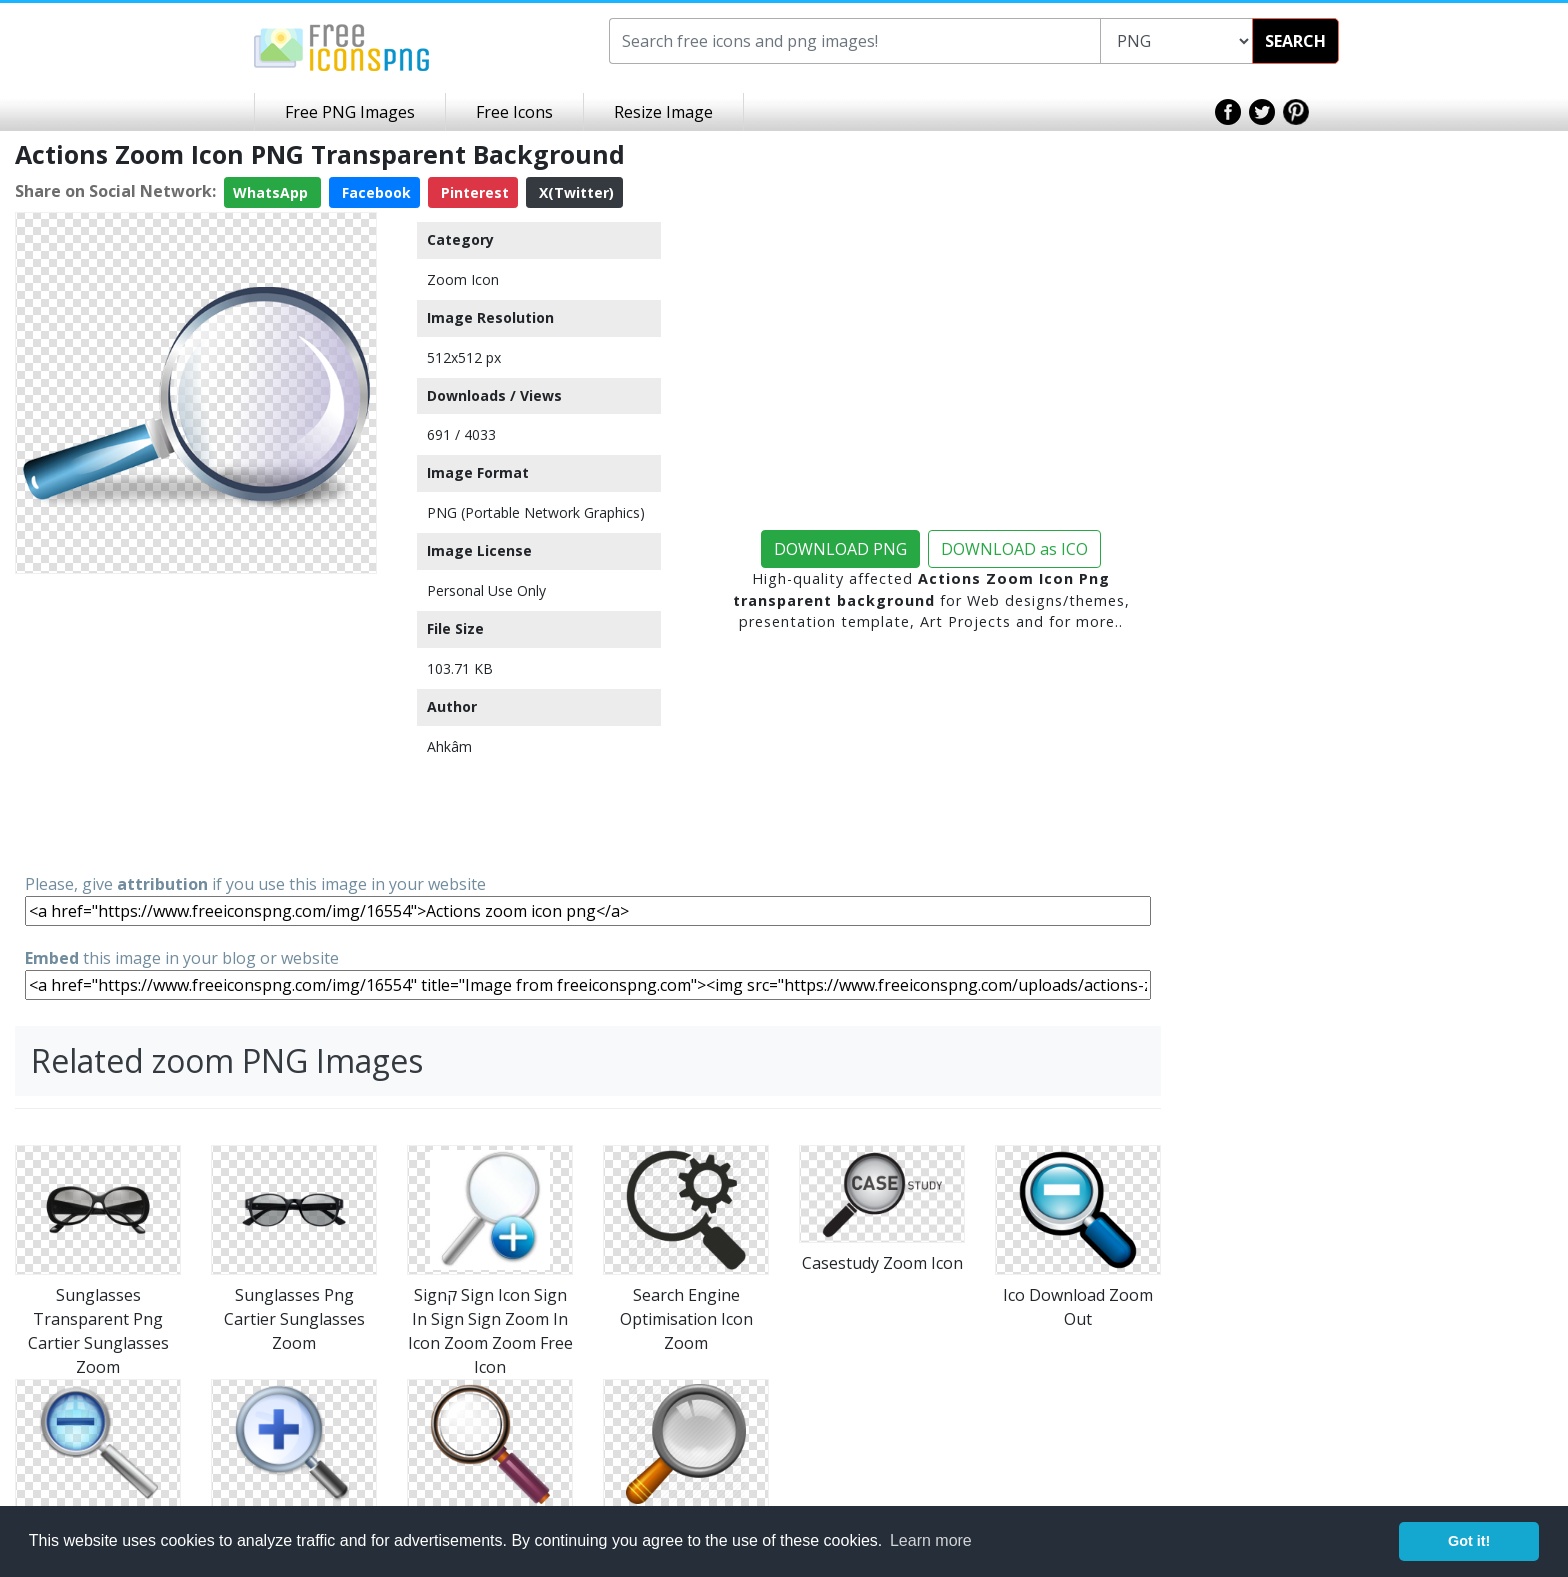  What do you see at coordinates (272, 192) in the screenshot?
I see `WhatsApp` at bounding box center [272, 192].